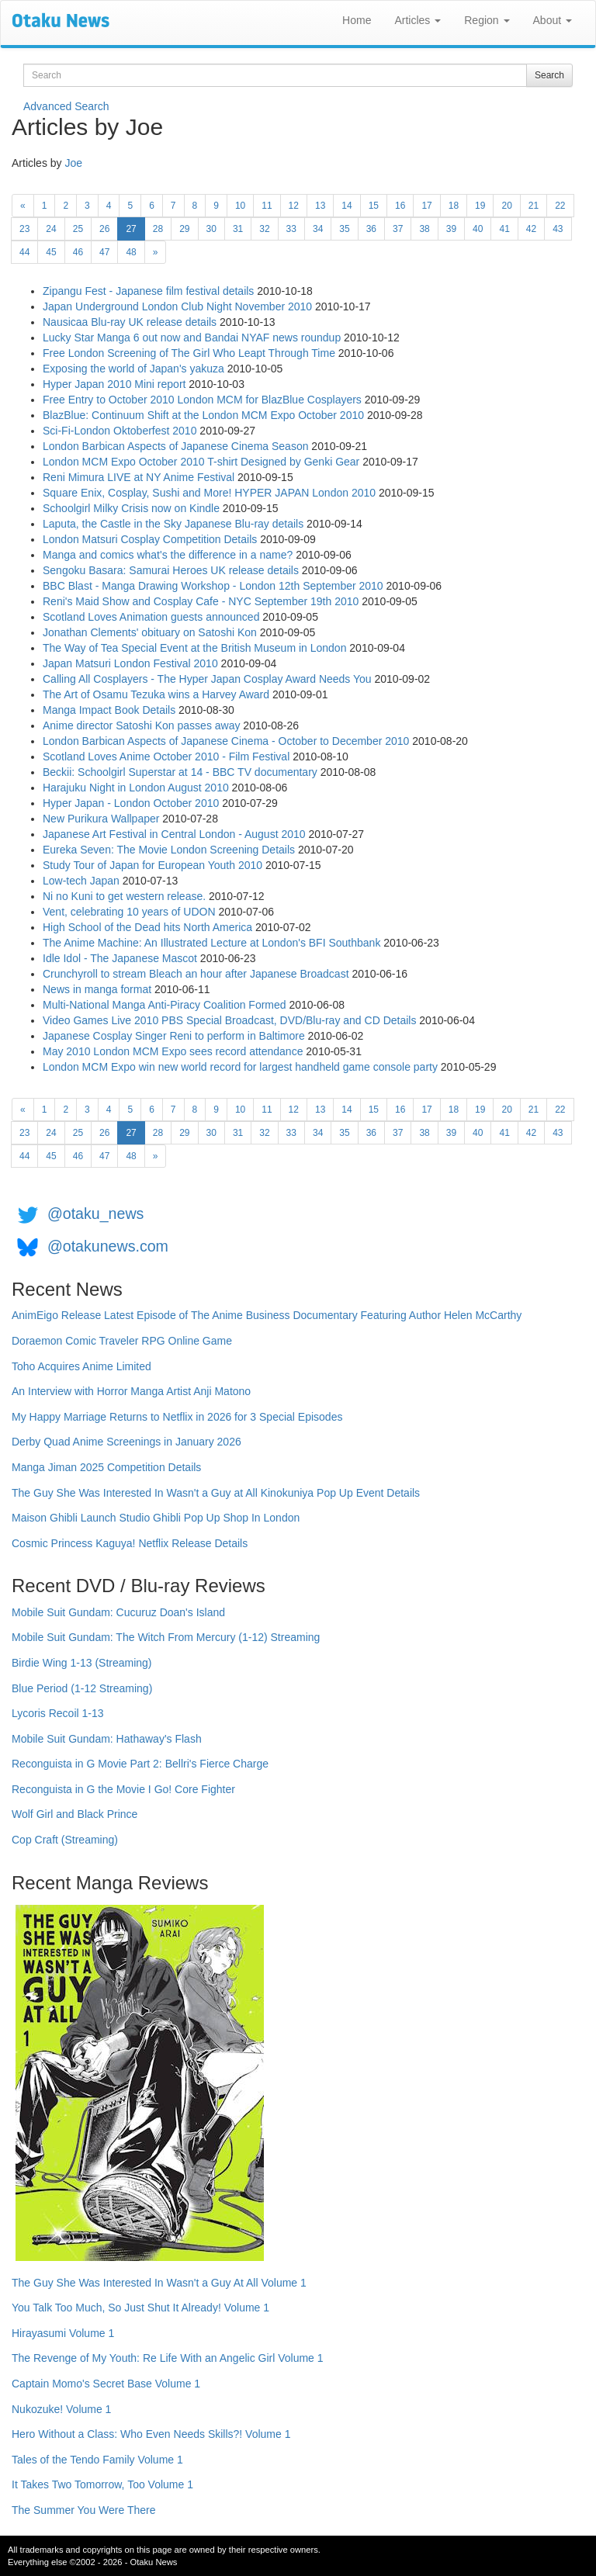  Describe the element at coordinates (122, 1341) in the screenshot. I see `Doraemon Comic Traveler RPG Online Game` at that location.